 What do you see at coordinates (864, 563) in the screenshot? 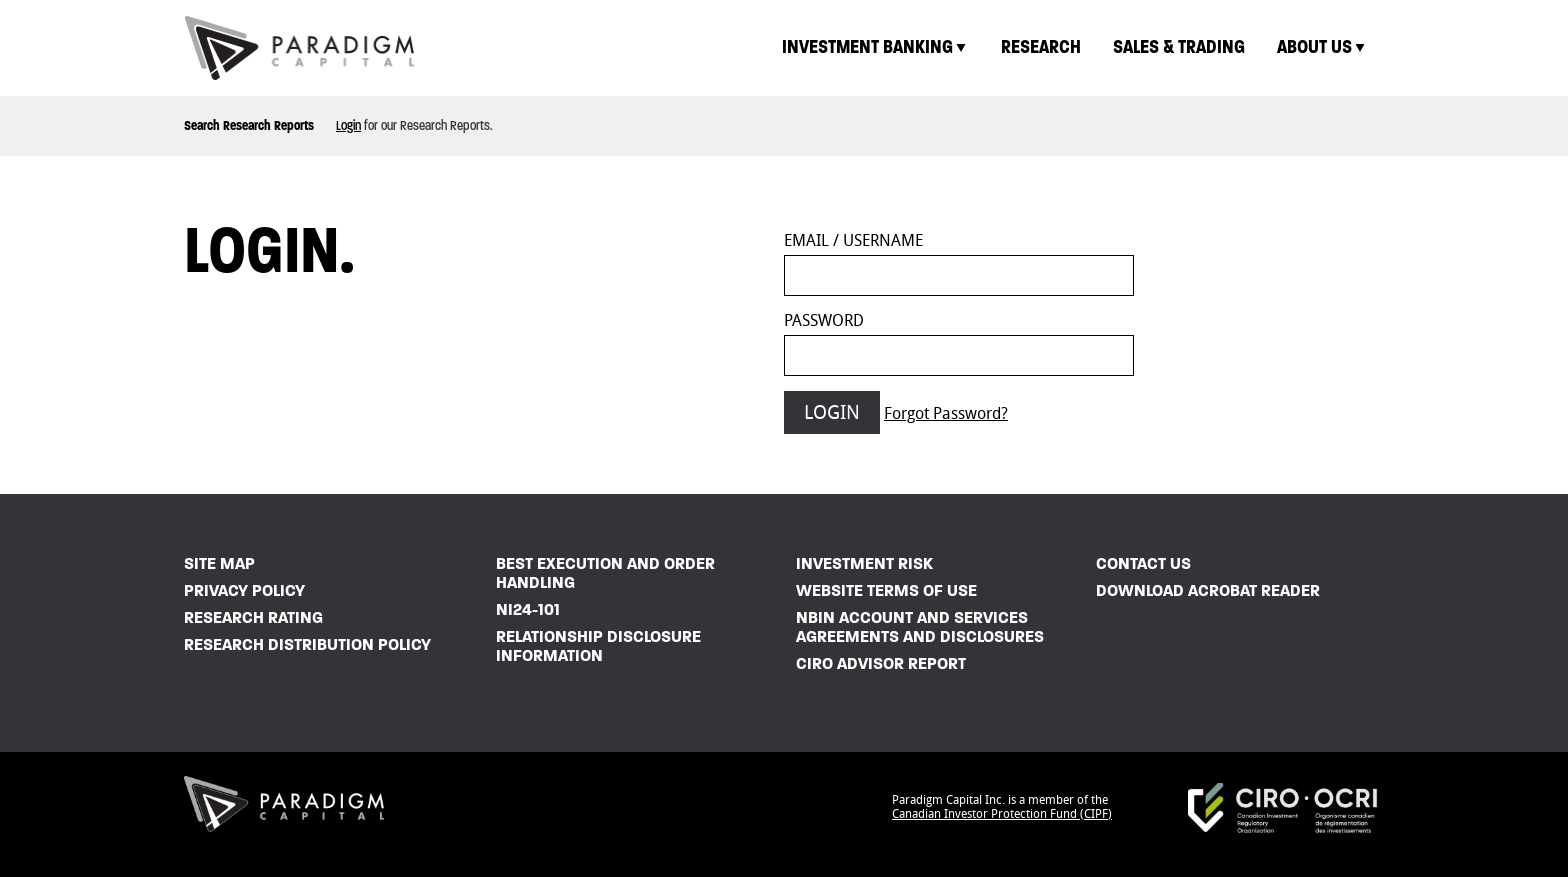
I see `Investment Risk` at bounding box center [864, 563].